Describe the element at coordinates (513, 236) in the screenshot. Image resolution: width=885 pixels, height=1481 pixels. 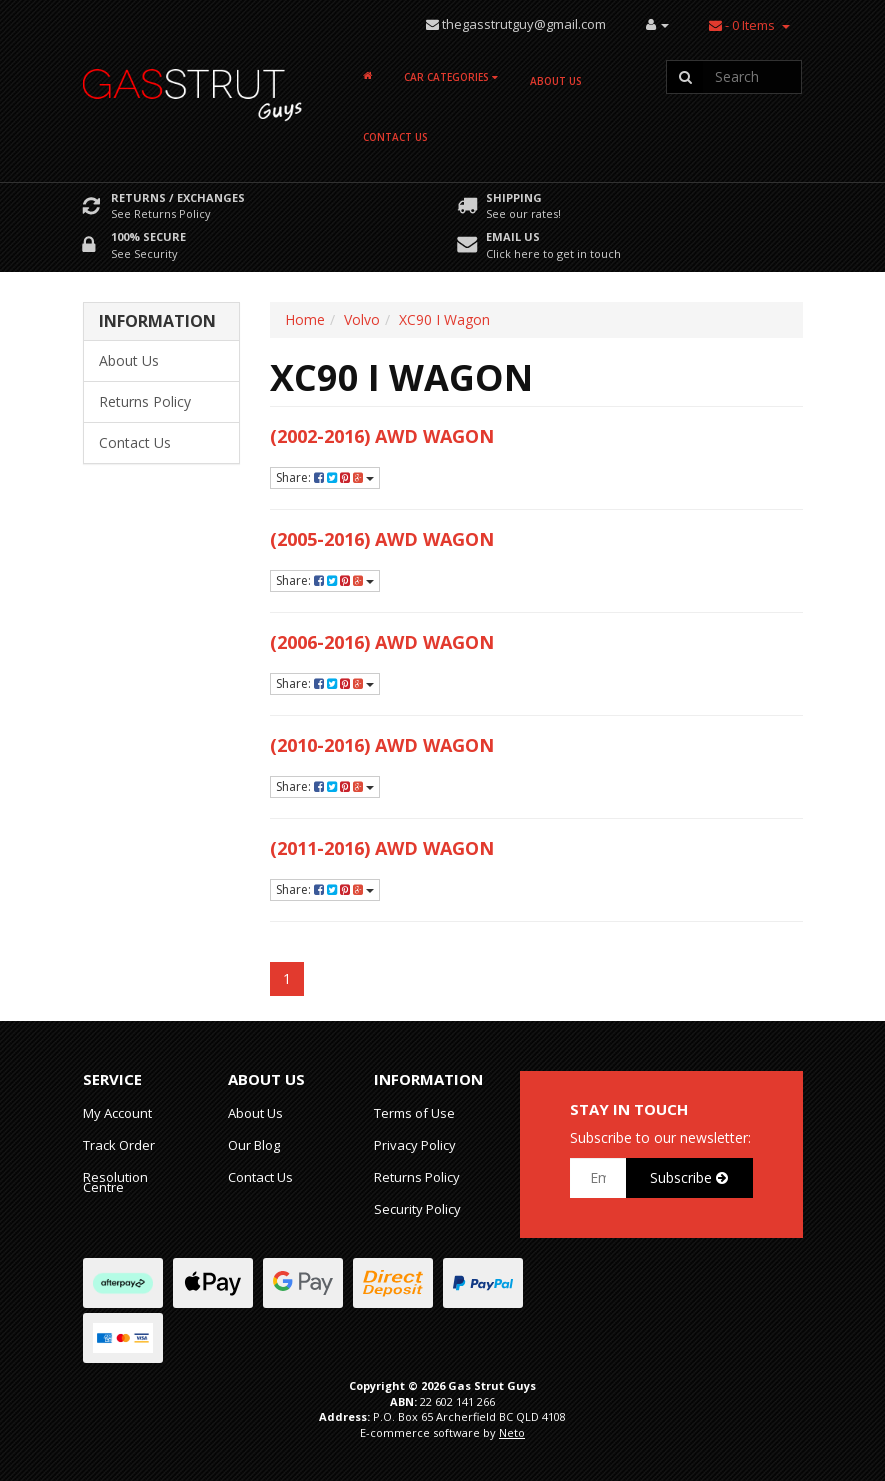
I see `Email Us` at that location.